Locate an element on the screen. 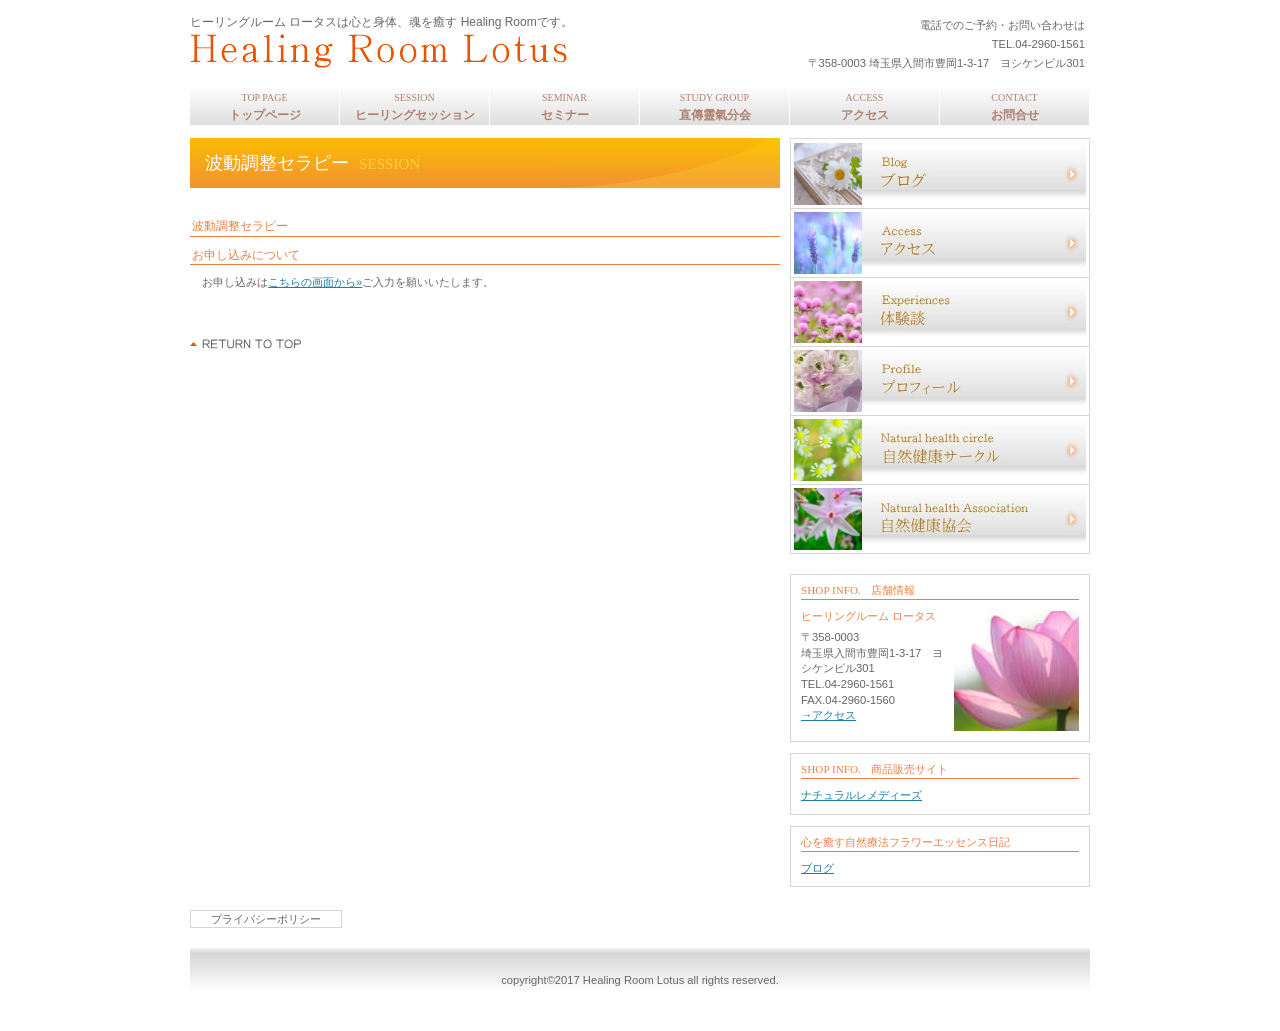 This screenshot has height=1031, width=1280. アクセス is located at coordinates (940, 243).